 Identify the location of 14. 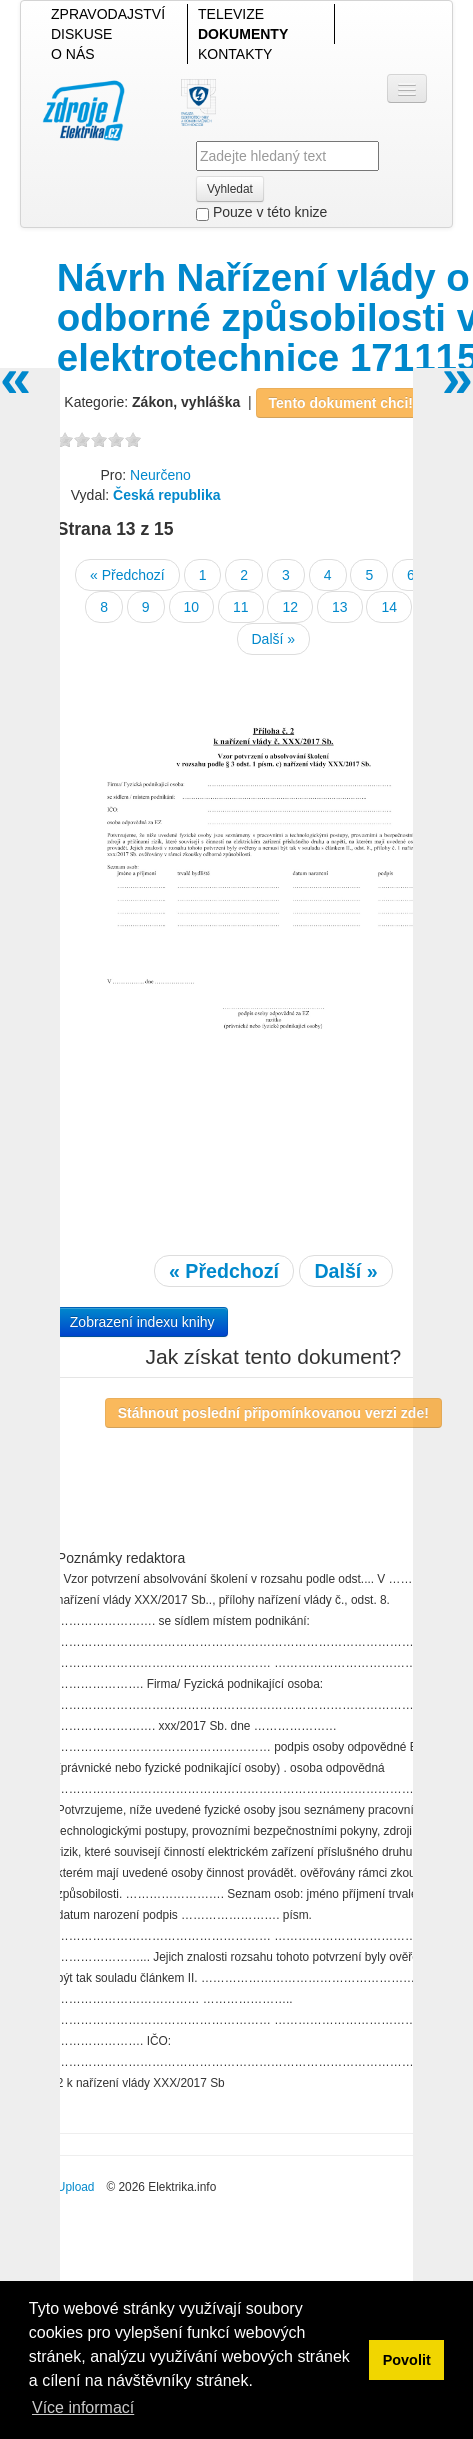
(389, 607).